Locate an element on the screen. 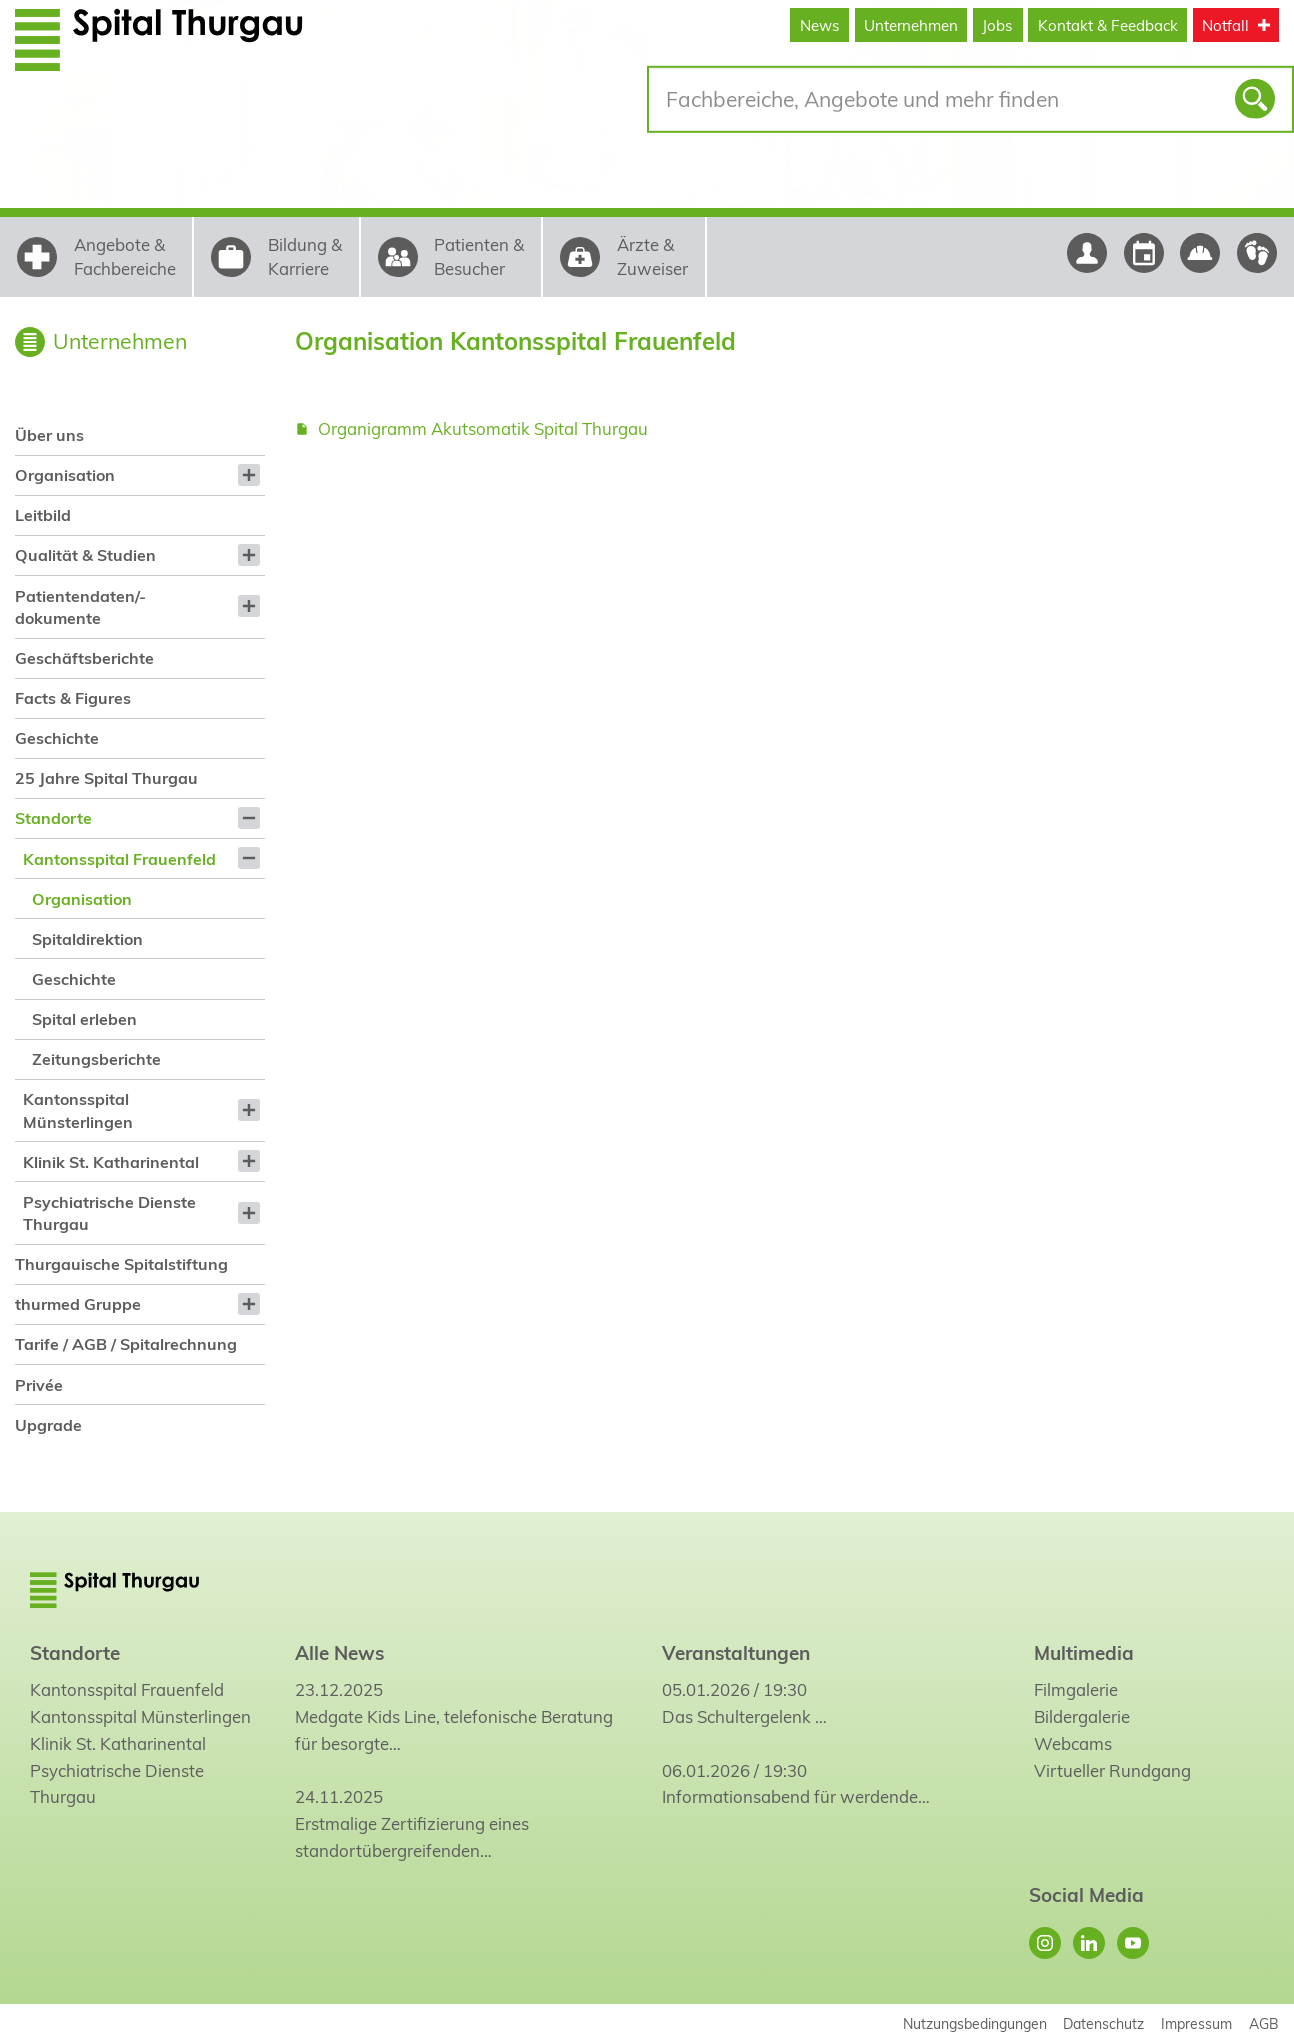  Informationsabend für werdende… is located at coordinates (796, 1796).